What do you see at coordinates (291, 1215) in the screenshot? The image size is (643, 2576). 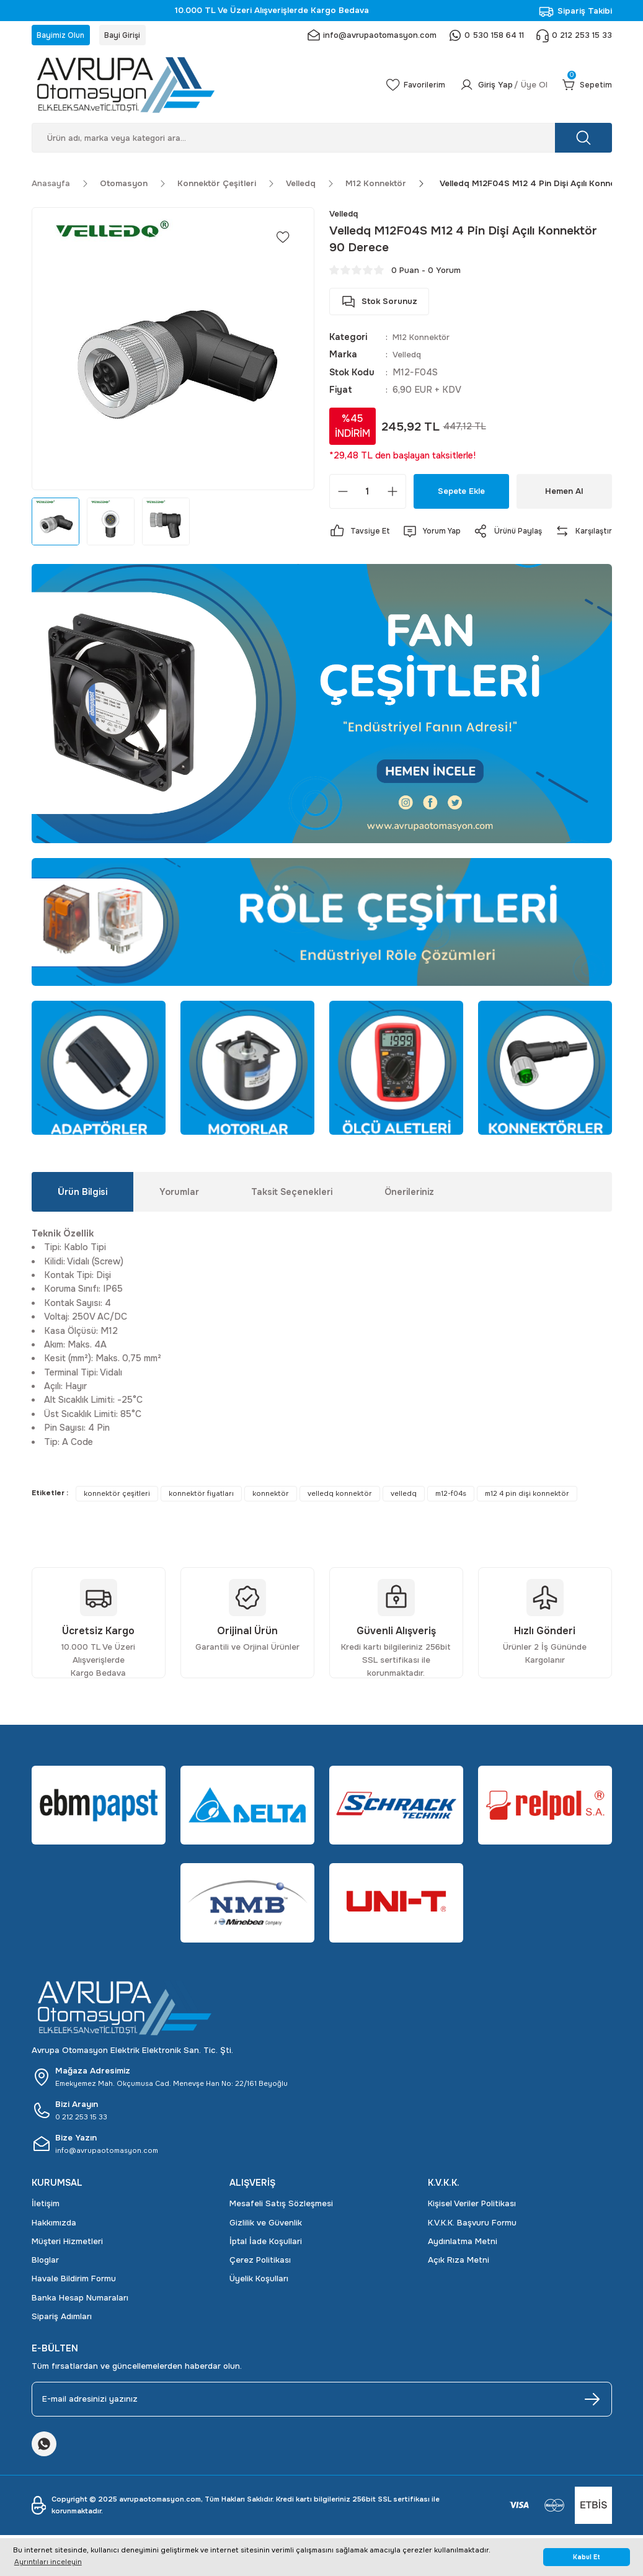 I see `Taksit Seçenekleri` at bounding box center [291, 1215].